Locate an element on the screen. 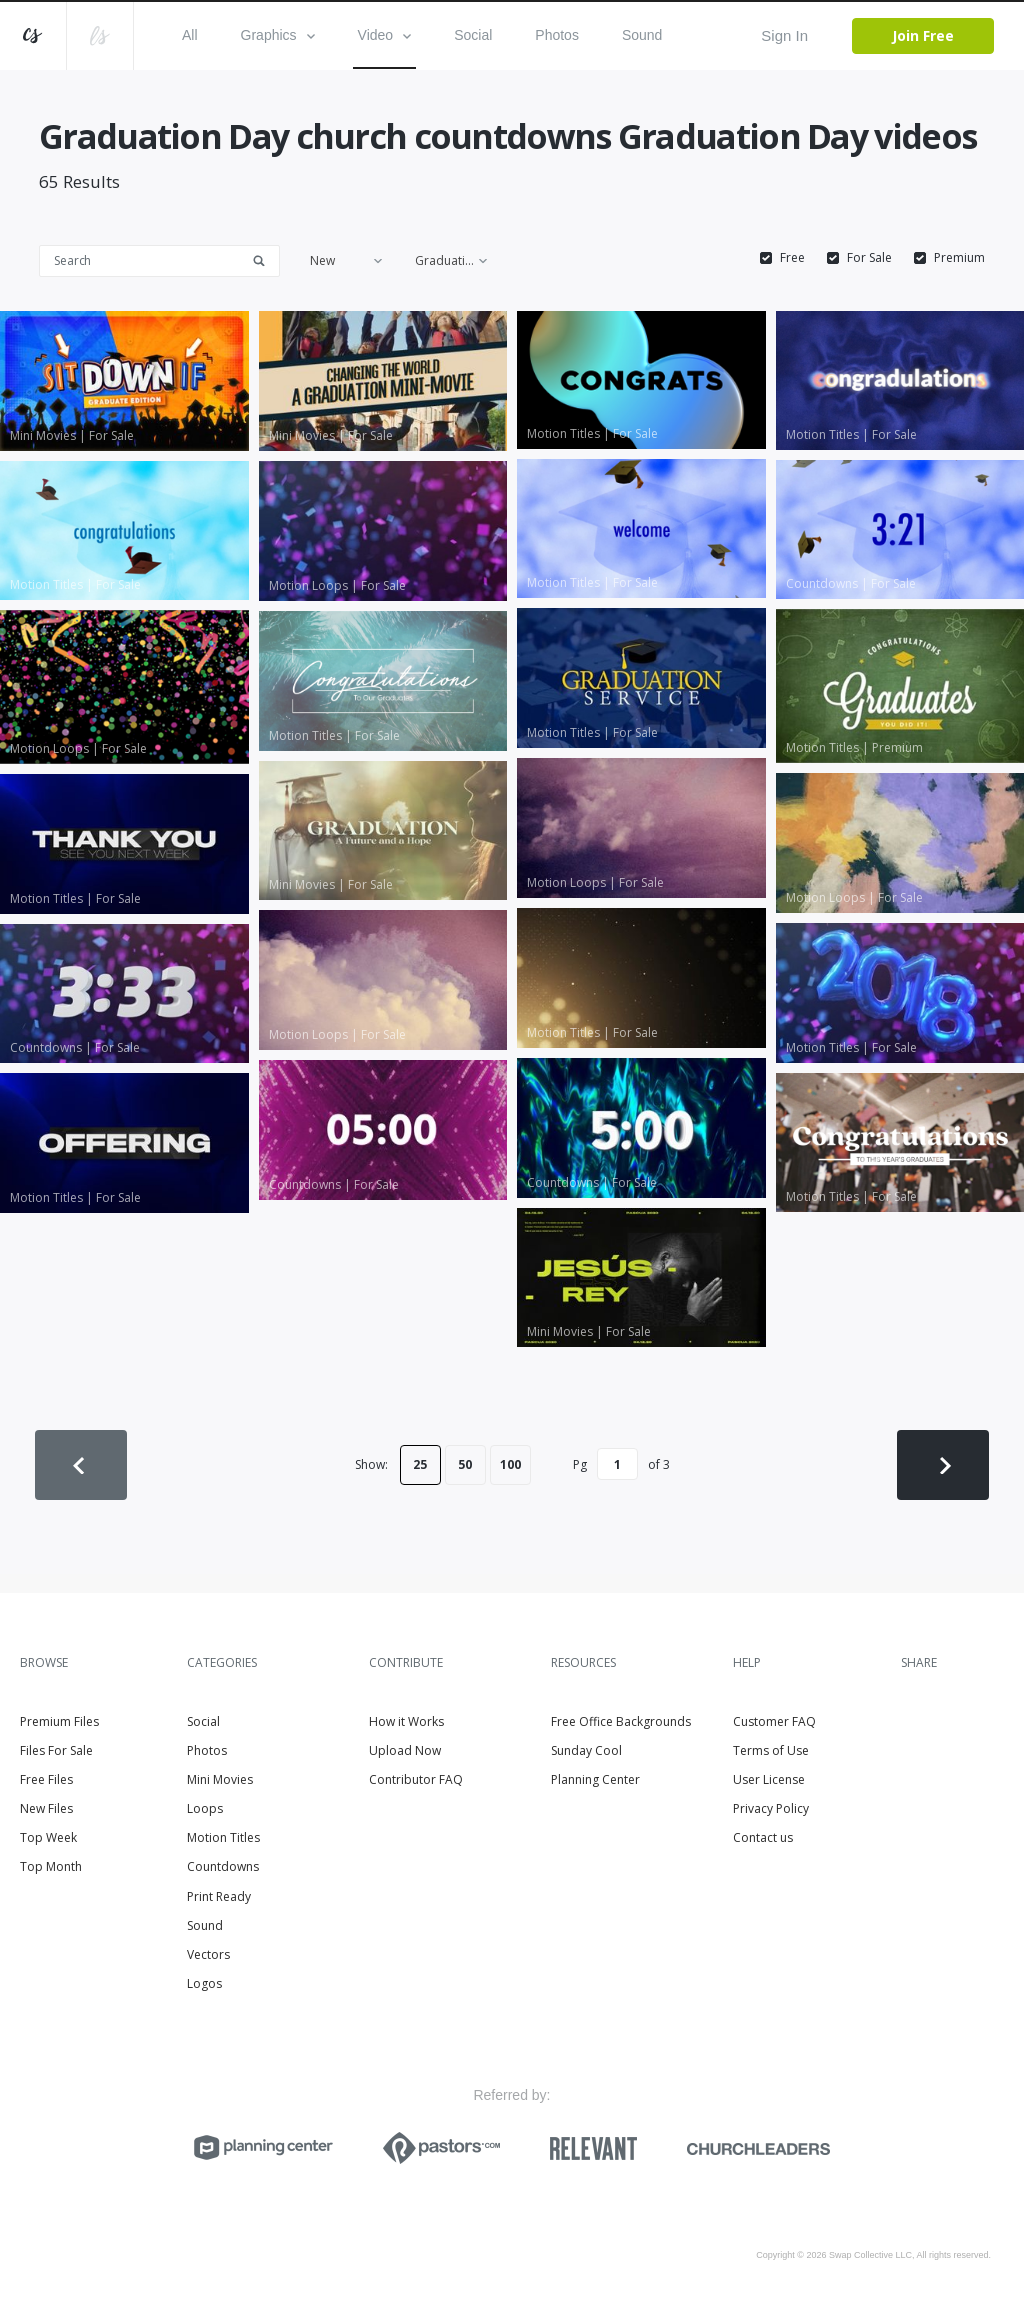 This screenshot has height=2314, width=1024. Vectors is located at coordinates (208, 1954).